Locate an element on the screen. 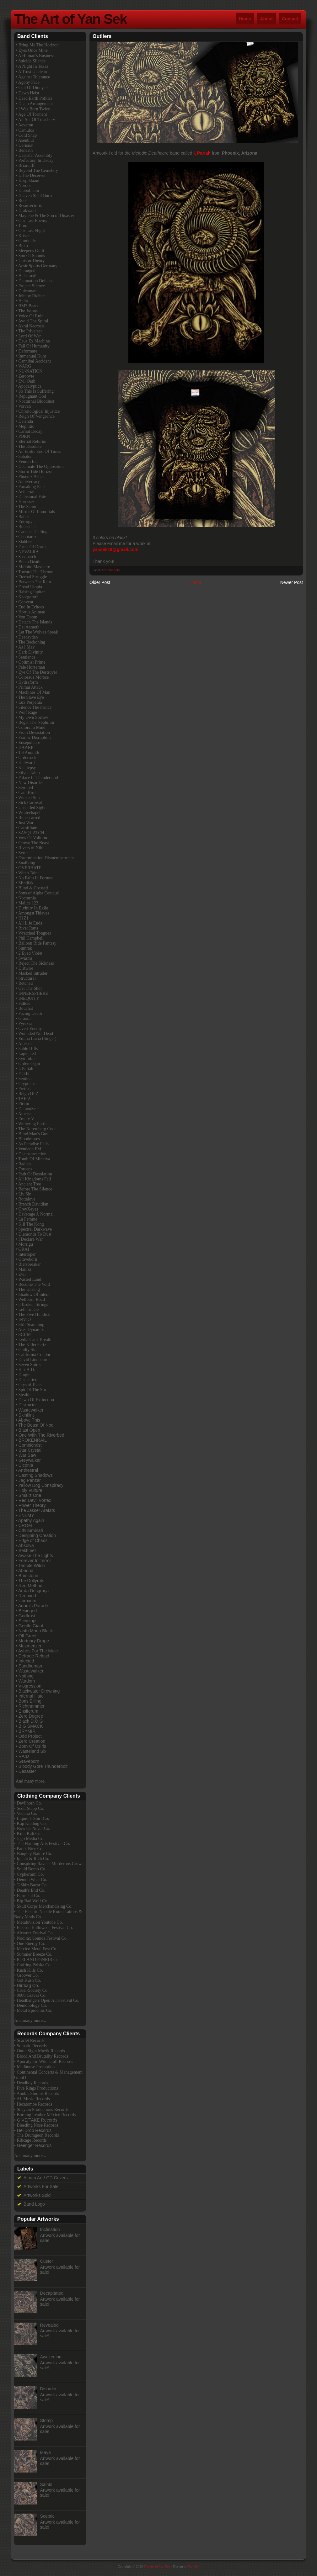  Artworks Sold is located at coordinates (110, 570).